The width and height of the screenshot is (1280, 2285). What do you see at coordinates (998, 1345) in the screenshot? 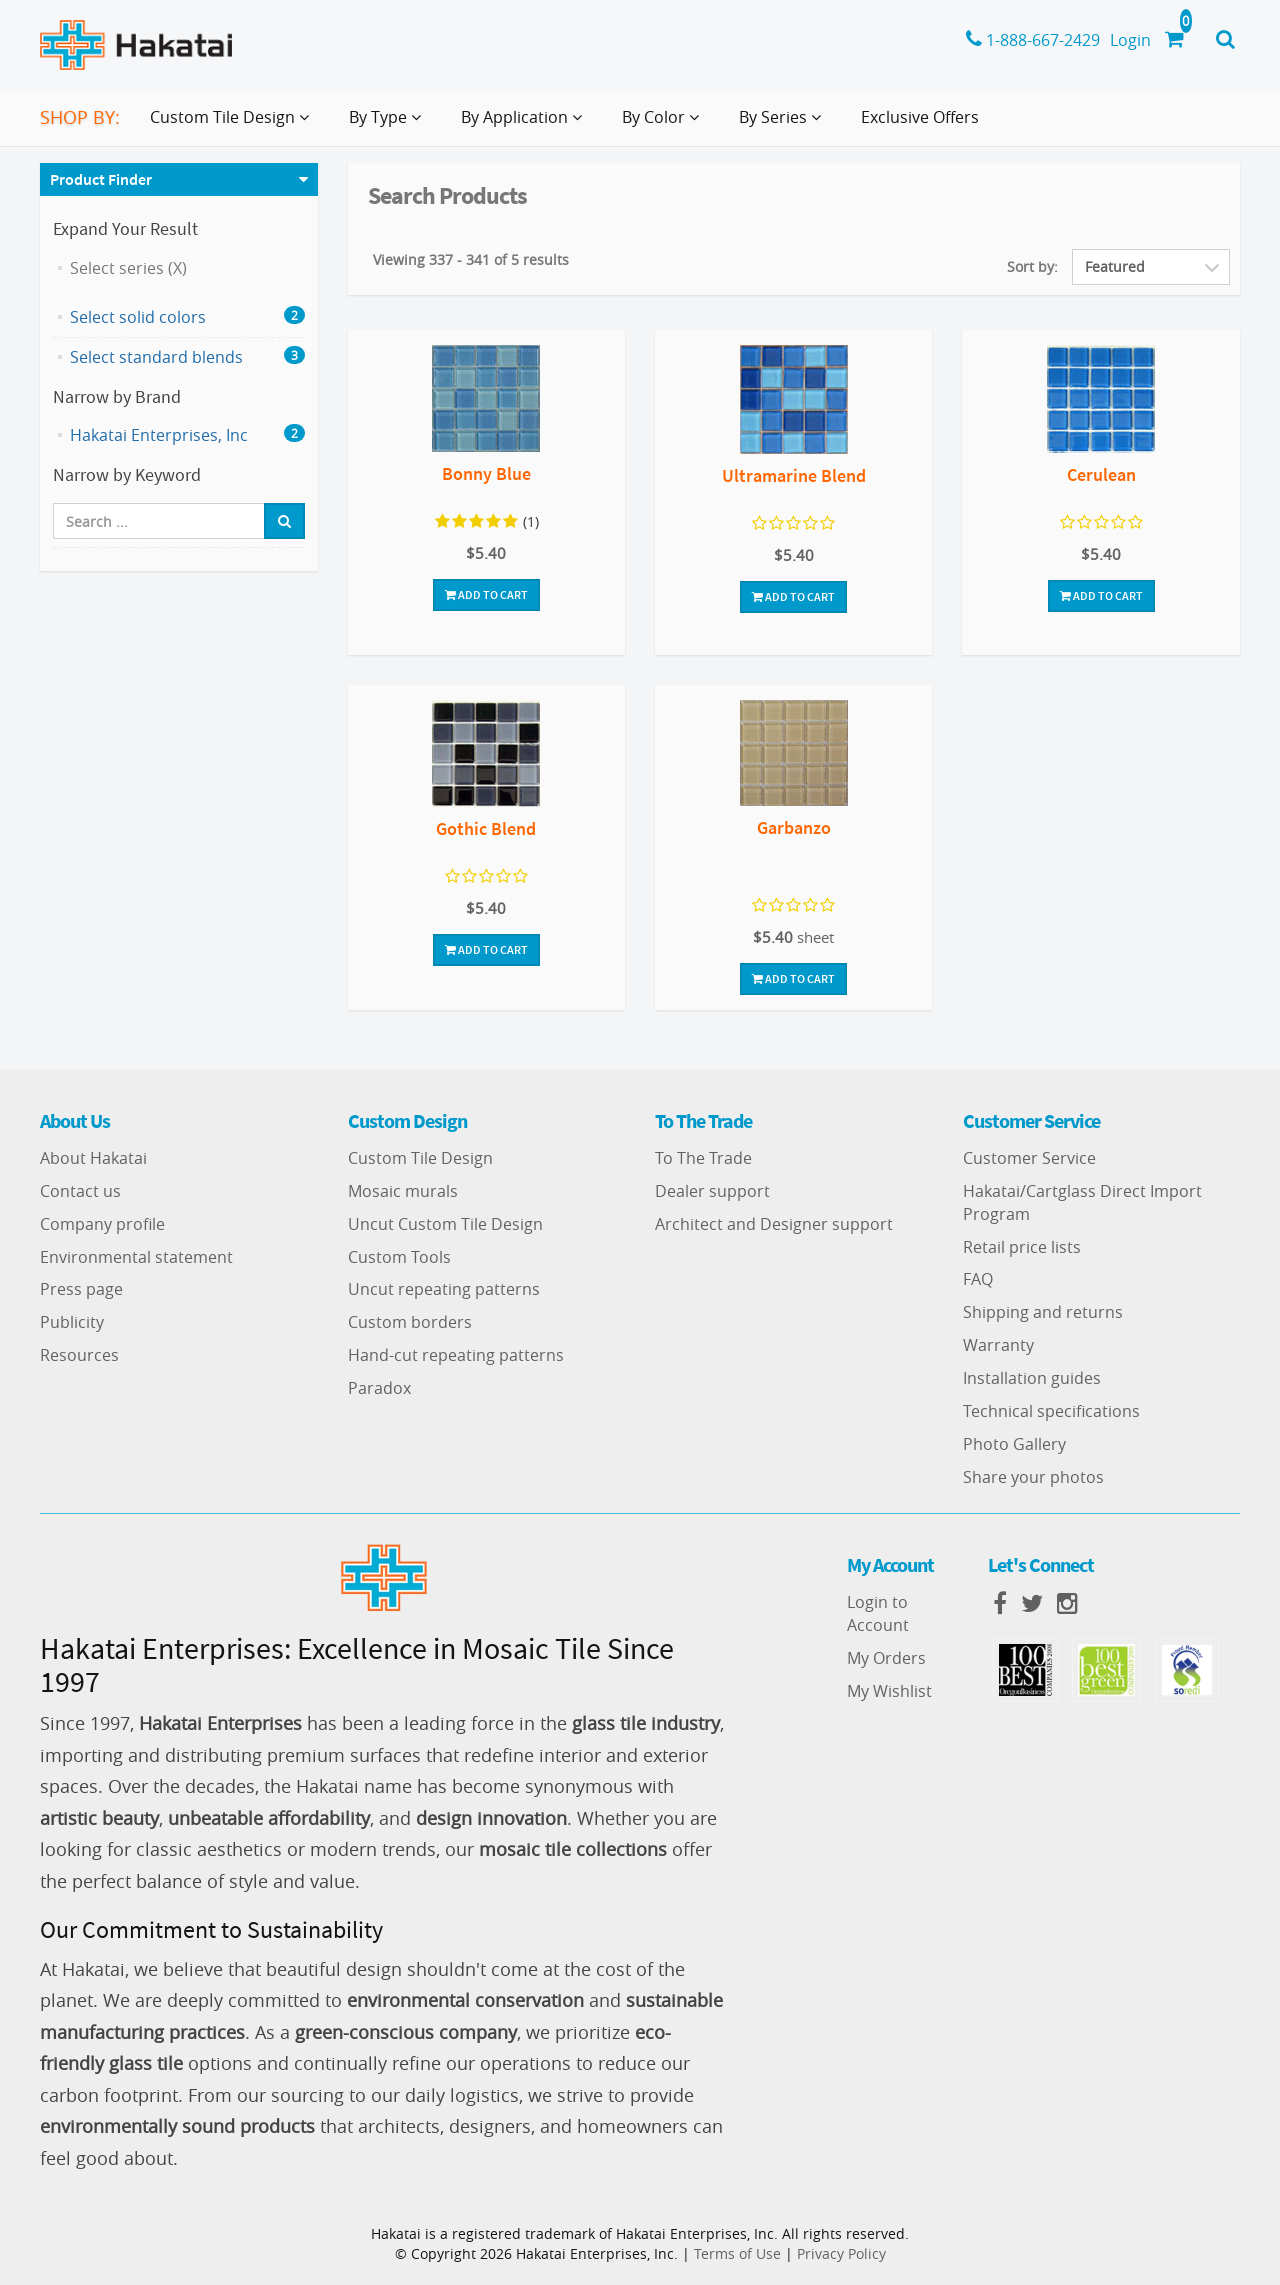
I see `Warranty` at bounding box center [998, 1345].